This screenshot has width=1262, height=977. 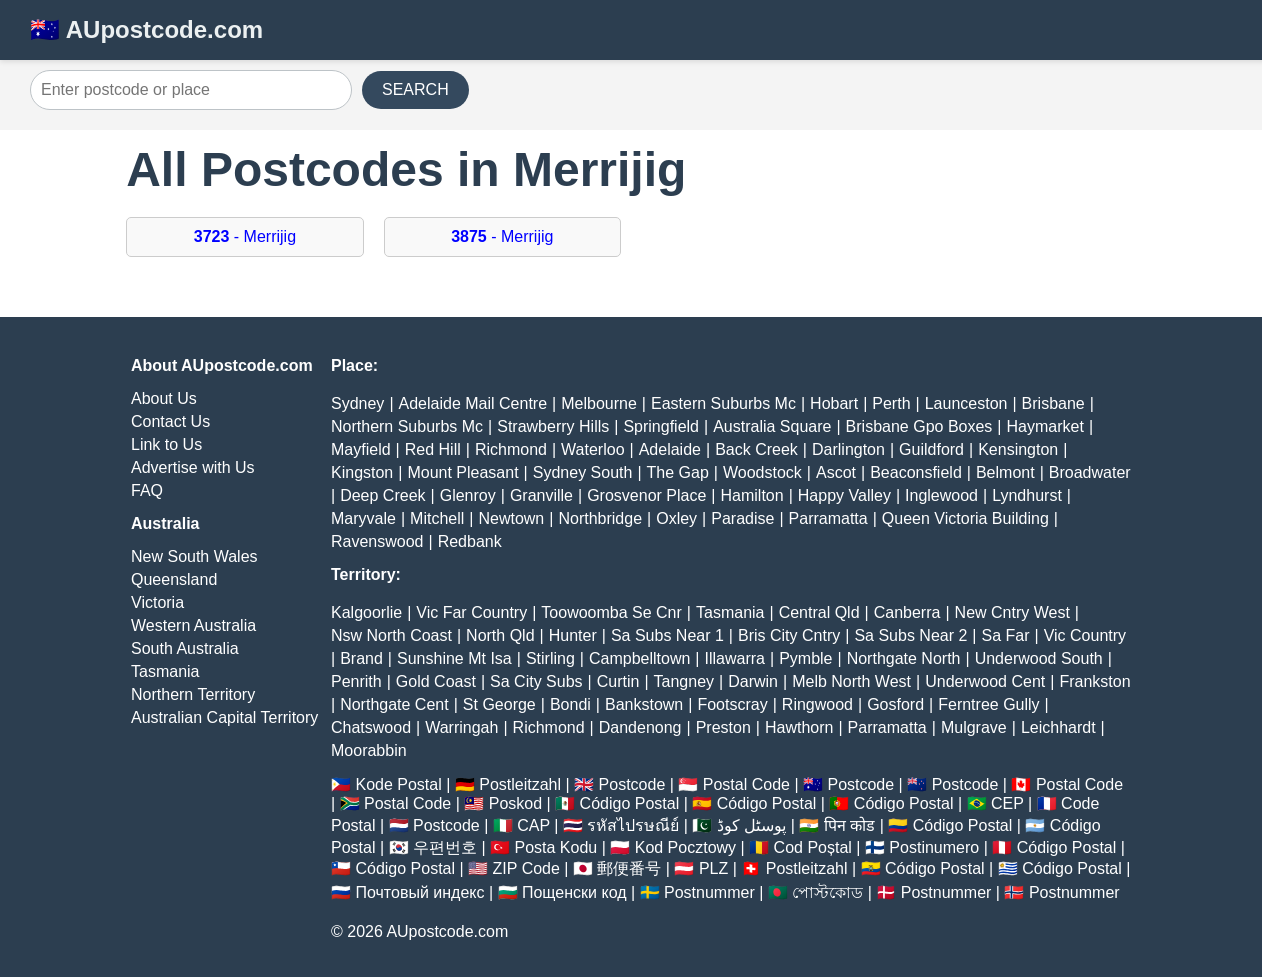 What do you see at coordinates (382, 495) in the screenshot?
I see `Deep Creek` at bounding box center [382, 495].